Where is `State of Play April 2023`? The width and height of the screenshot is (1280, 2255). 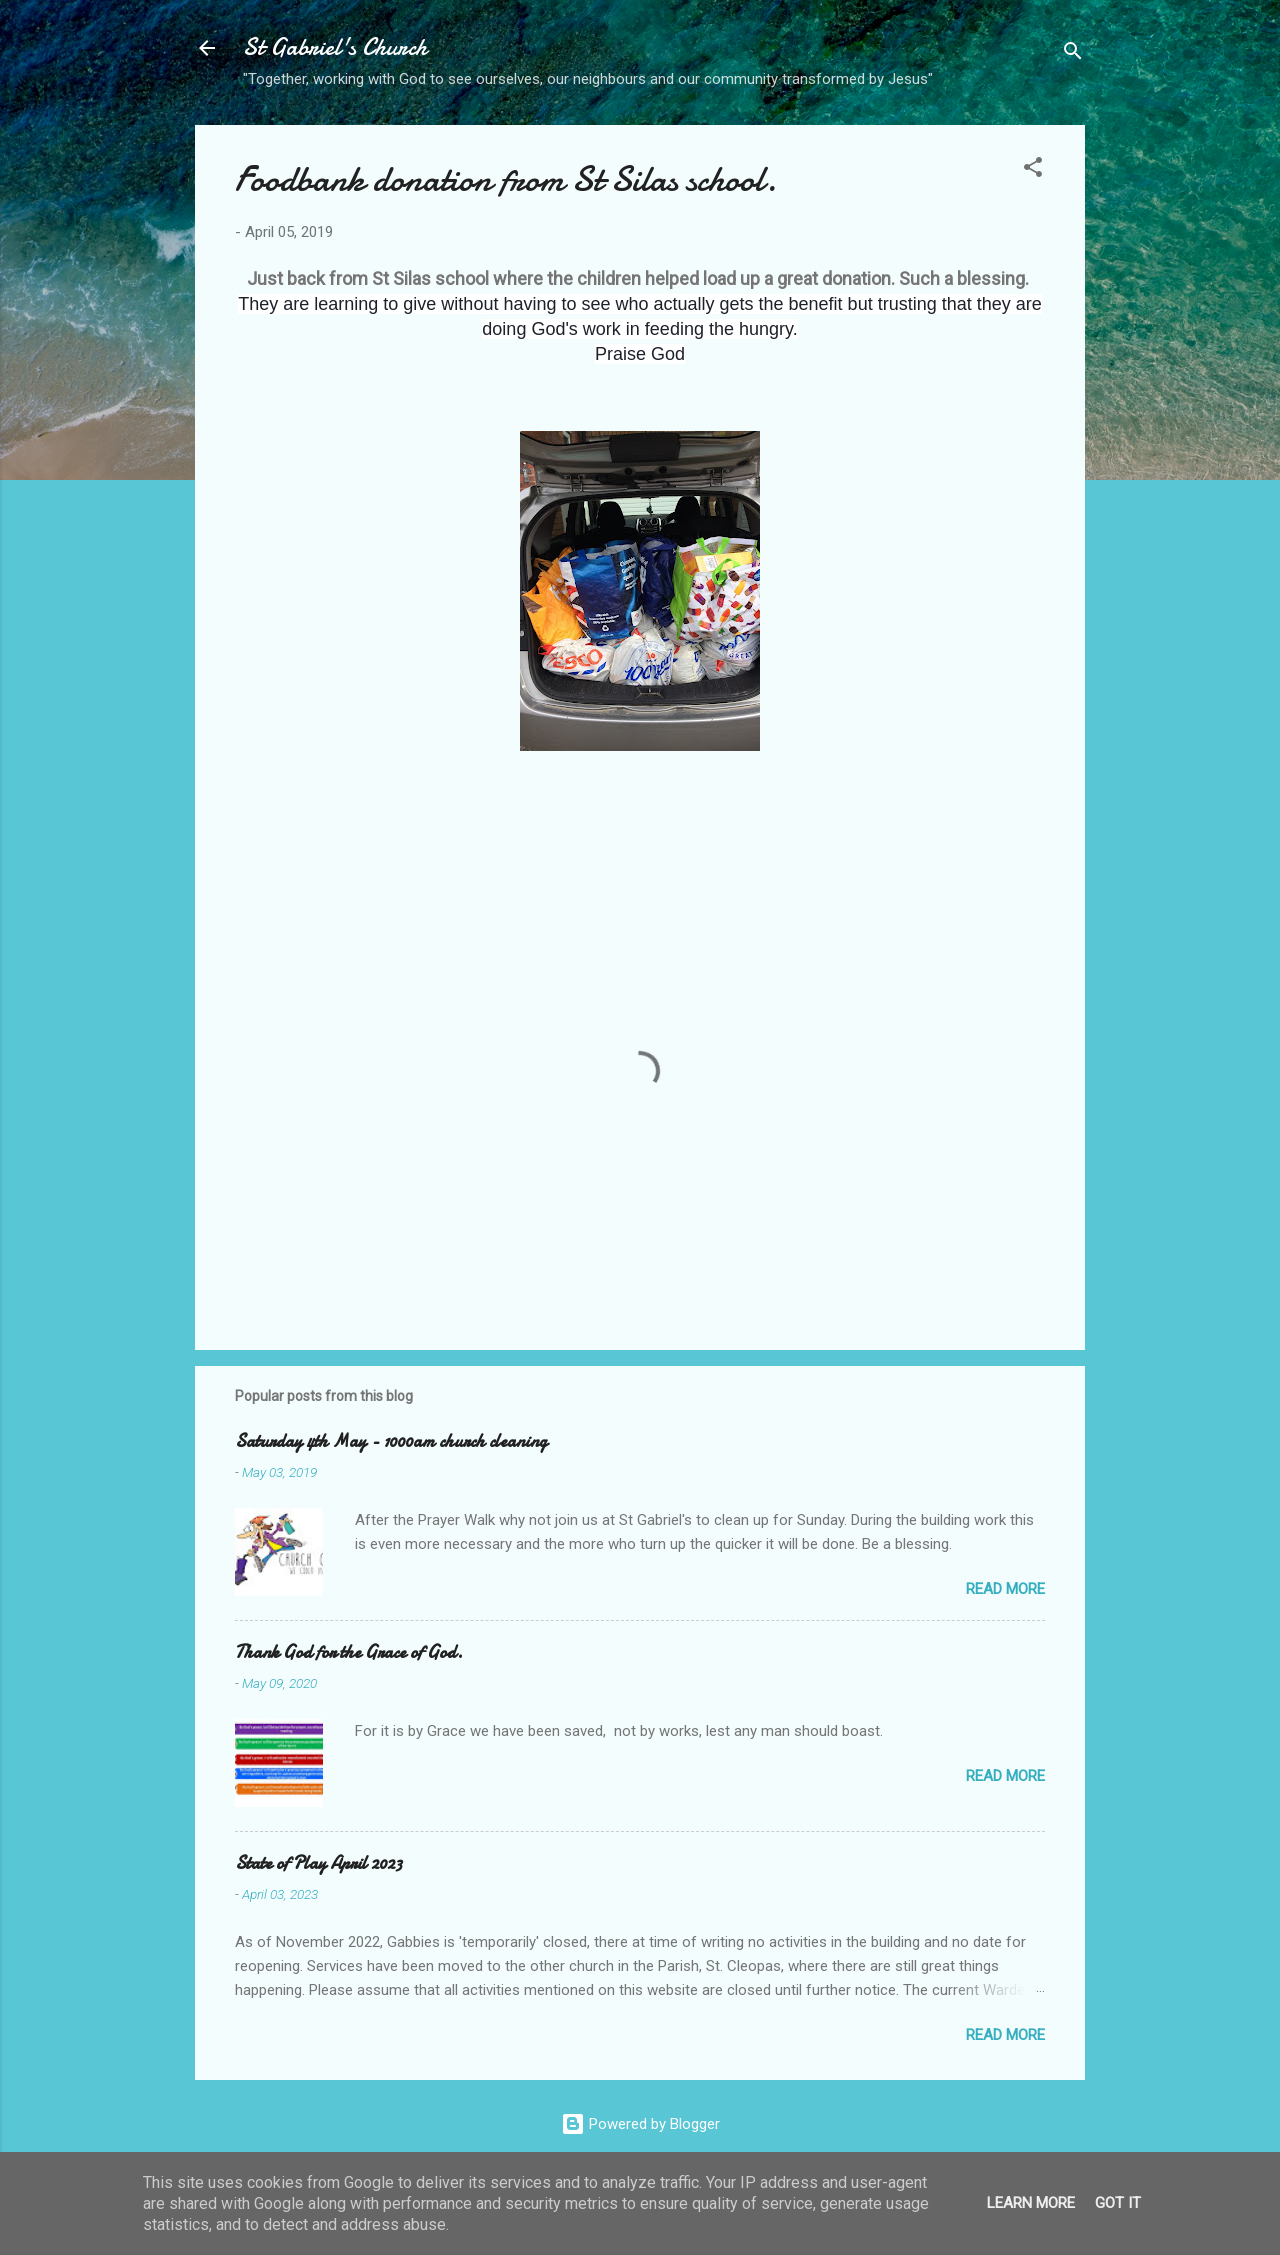 State of Play April 2023 is located at coordinates (318, 1863).